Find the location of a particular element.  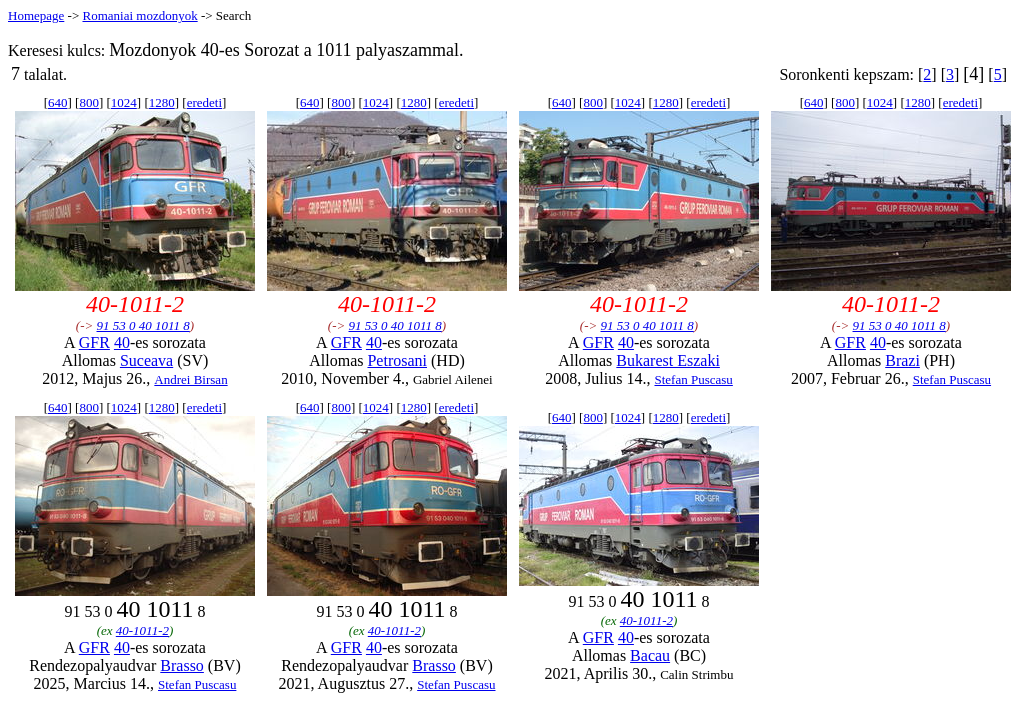

Bukarest Eszaki is located at coordinates (668, 360).